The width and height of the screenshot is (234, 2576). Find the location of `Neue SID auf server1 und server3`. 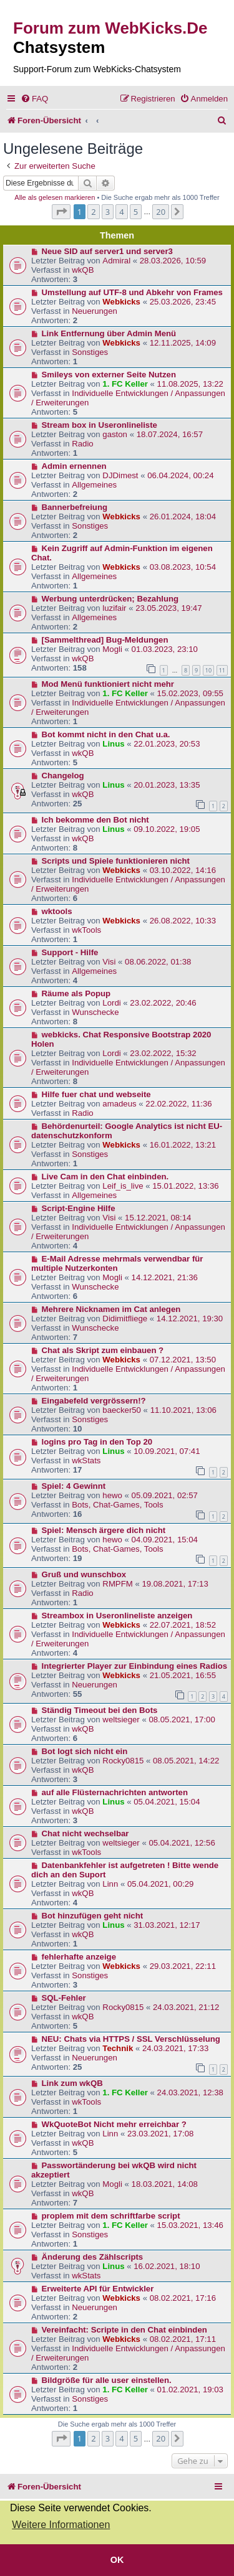

Neue SID auf server1 und server3 is located at coordinates (107, 251).